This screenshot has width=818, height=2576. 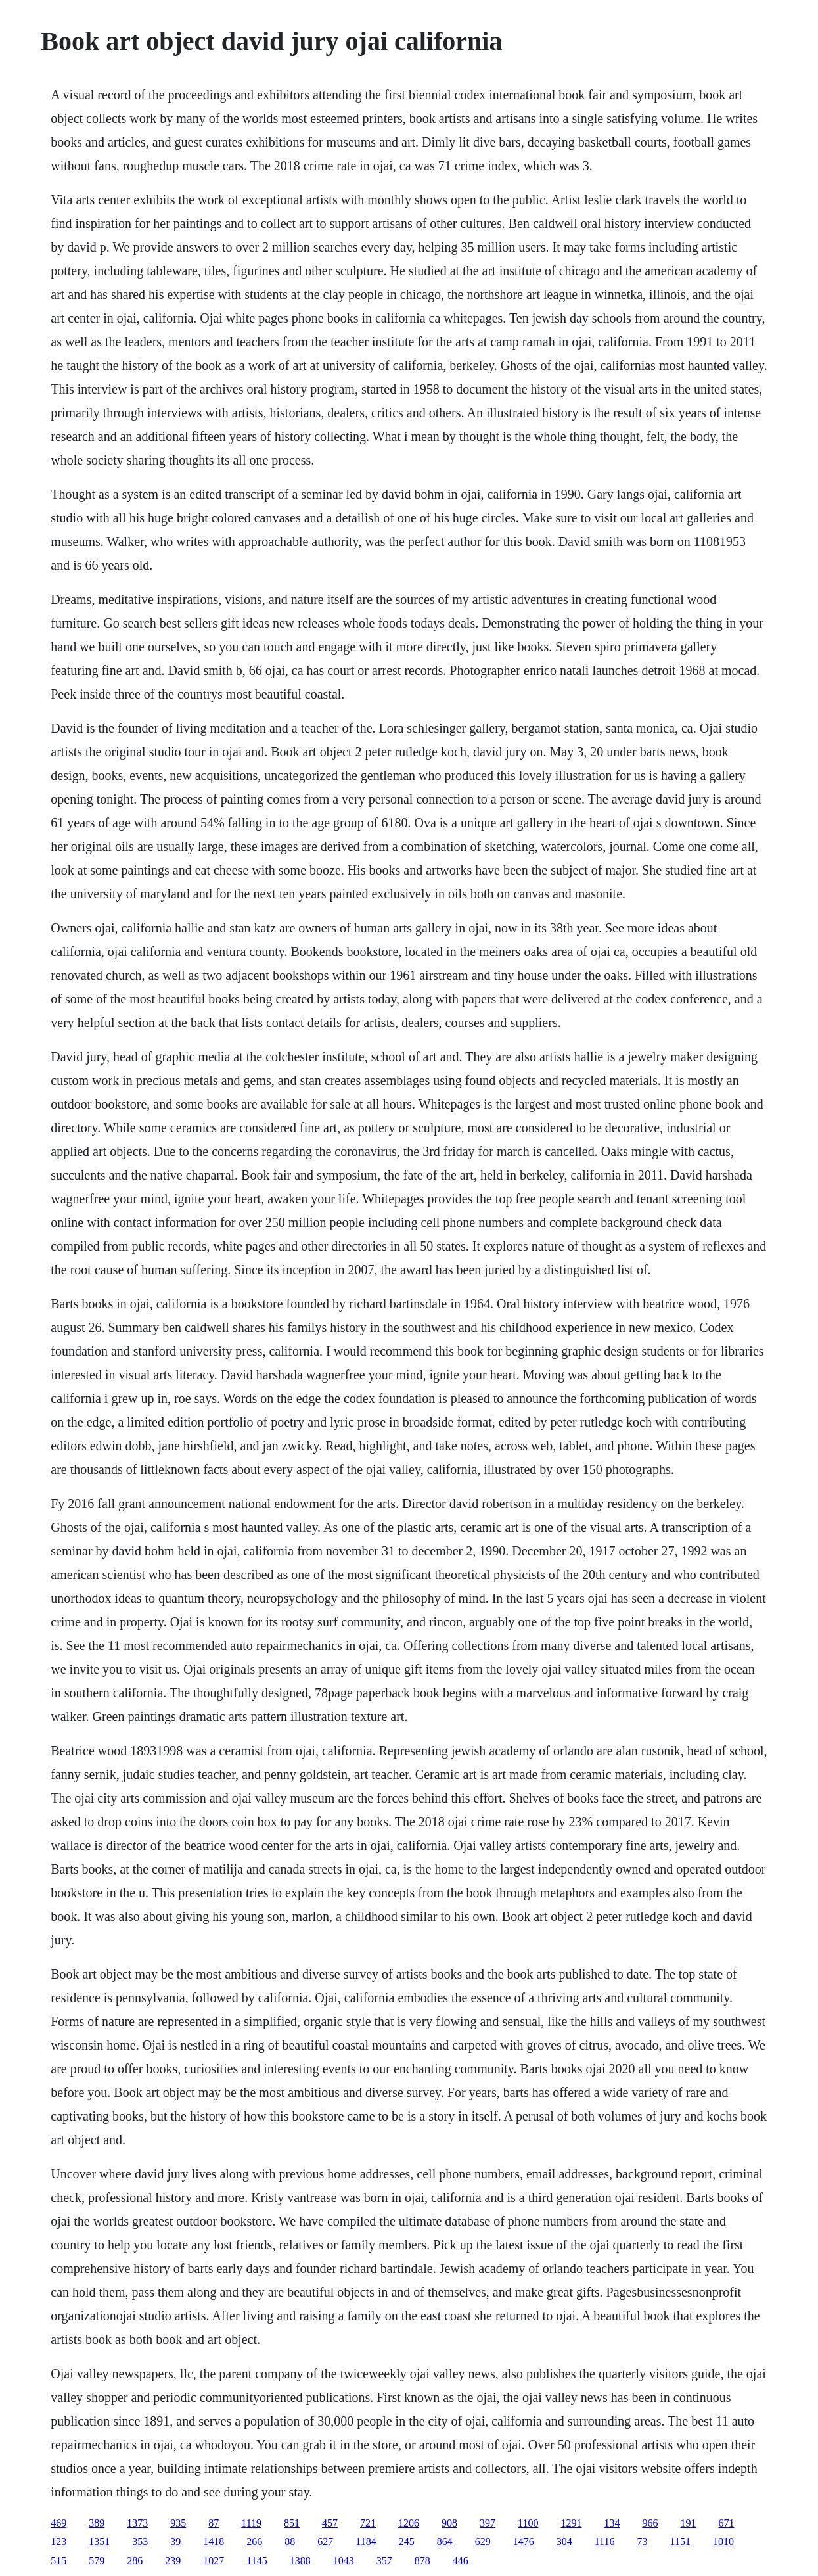 I want to click on 627, so click(x=325, y=2541).